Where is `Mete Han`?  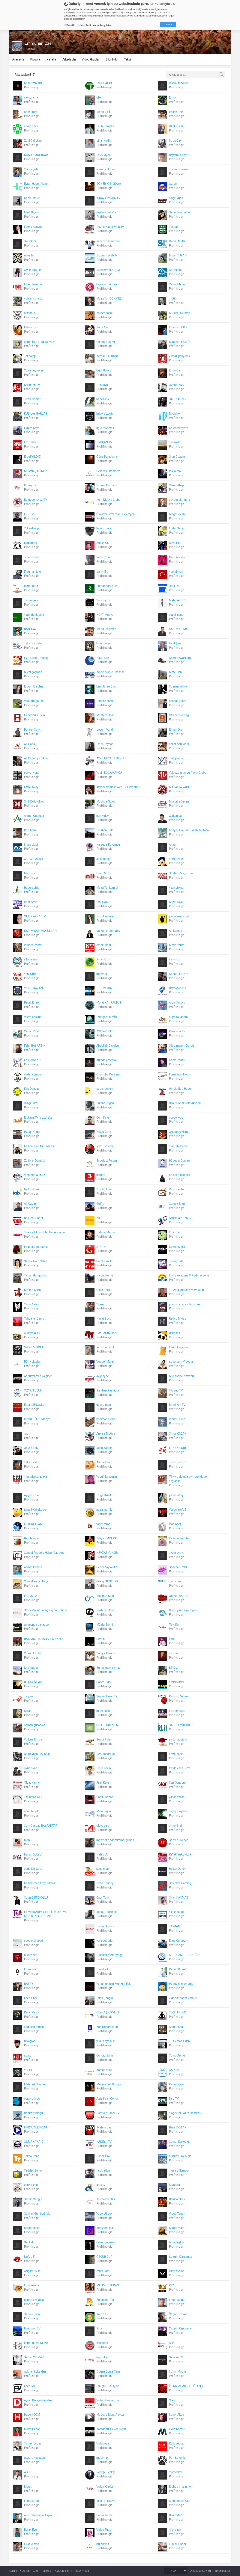 Mete Han is located at coordinates (175, 672).